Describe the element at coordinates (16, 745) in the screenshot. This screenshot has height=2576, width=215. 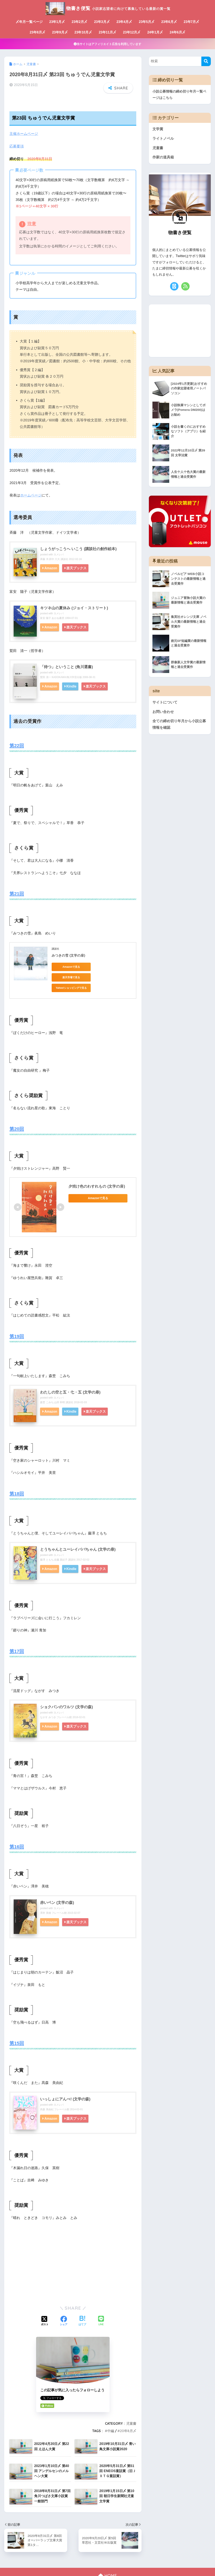
I see `第22回` at that location.